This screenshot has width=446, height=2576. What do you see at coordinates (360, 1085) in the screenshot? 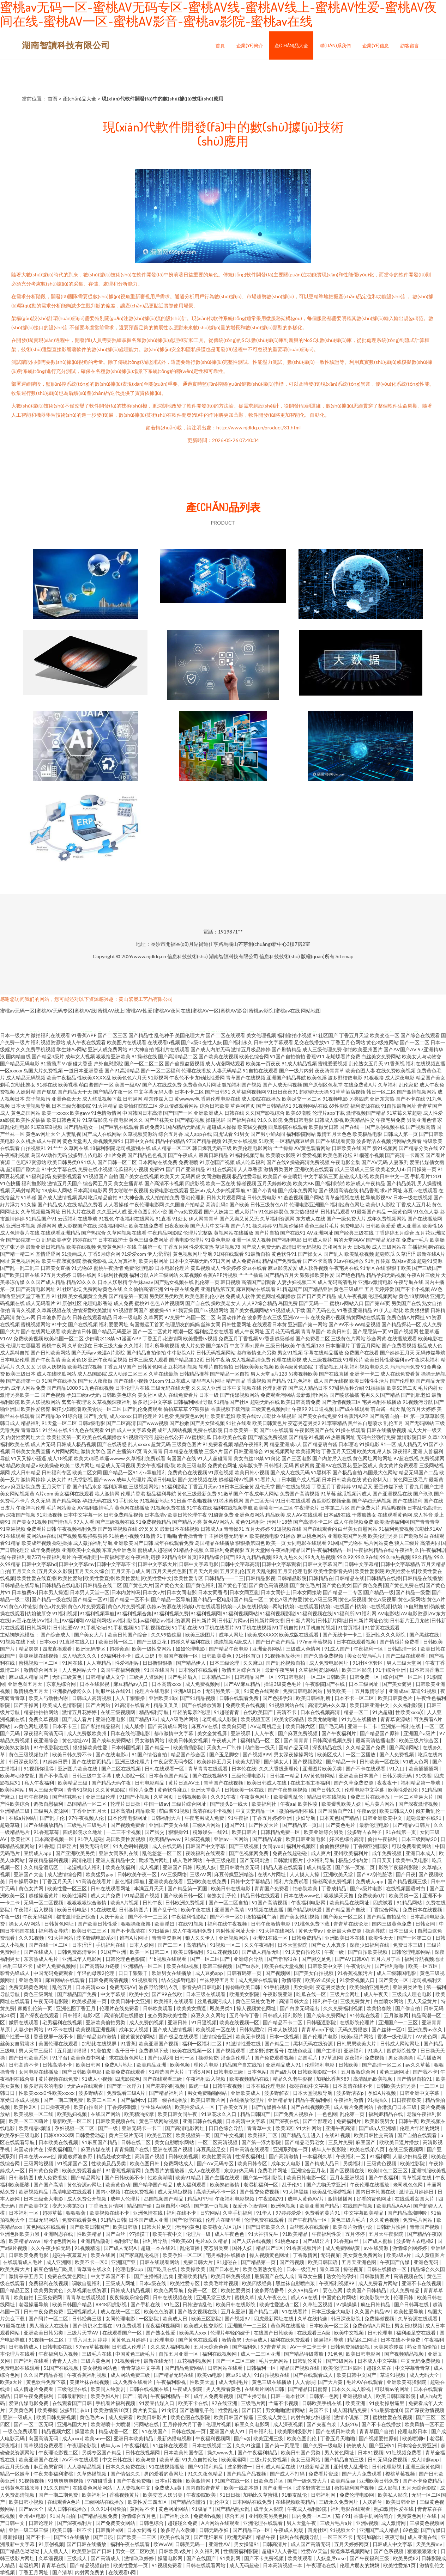
I see `在线免费黄A片` at bounding box center [360, 1085].